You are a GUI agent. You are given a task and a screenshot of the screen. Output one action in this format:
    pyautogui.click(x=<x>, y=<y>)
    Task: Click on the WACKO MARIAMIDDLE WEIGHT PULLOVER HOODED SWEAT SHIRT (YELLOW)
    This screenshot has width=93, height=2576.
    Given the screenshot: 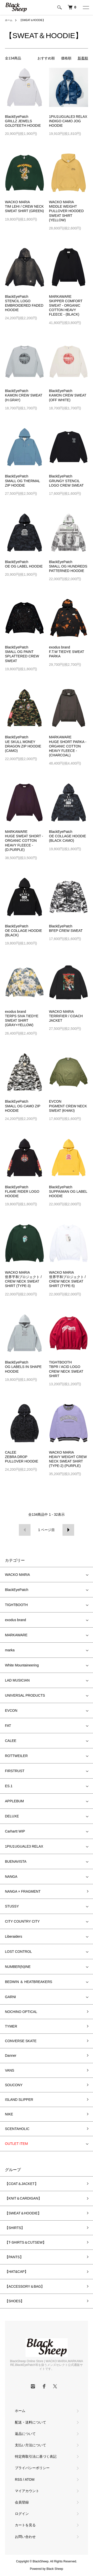 What is the action you would take?
    pyautogui.click(x=66, y=211)
    